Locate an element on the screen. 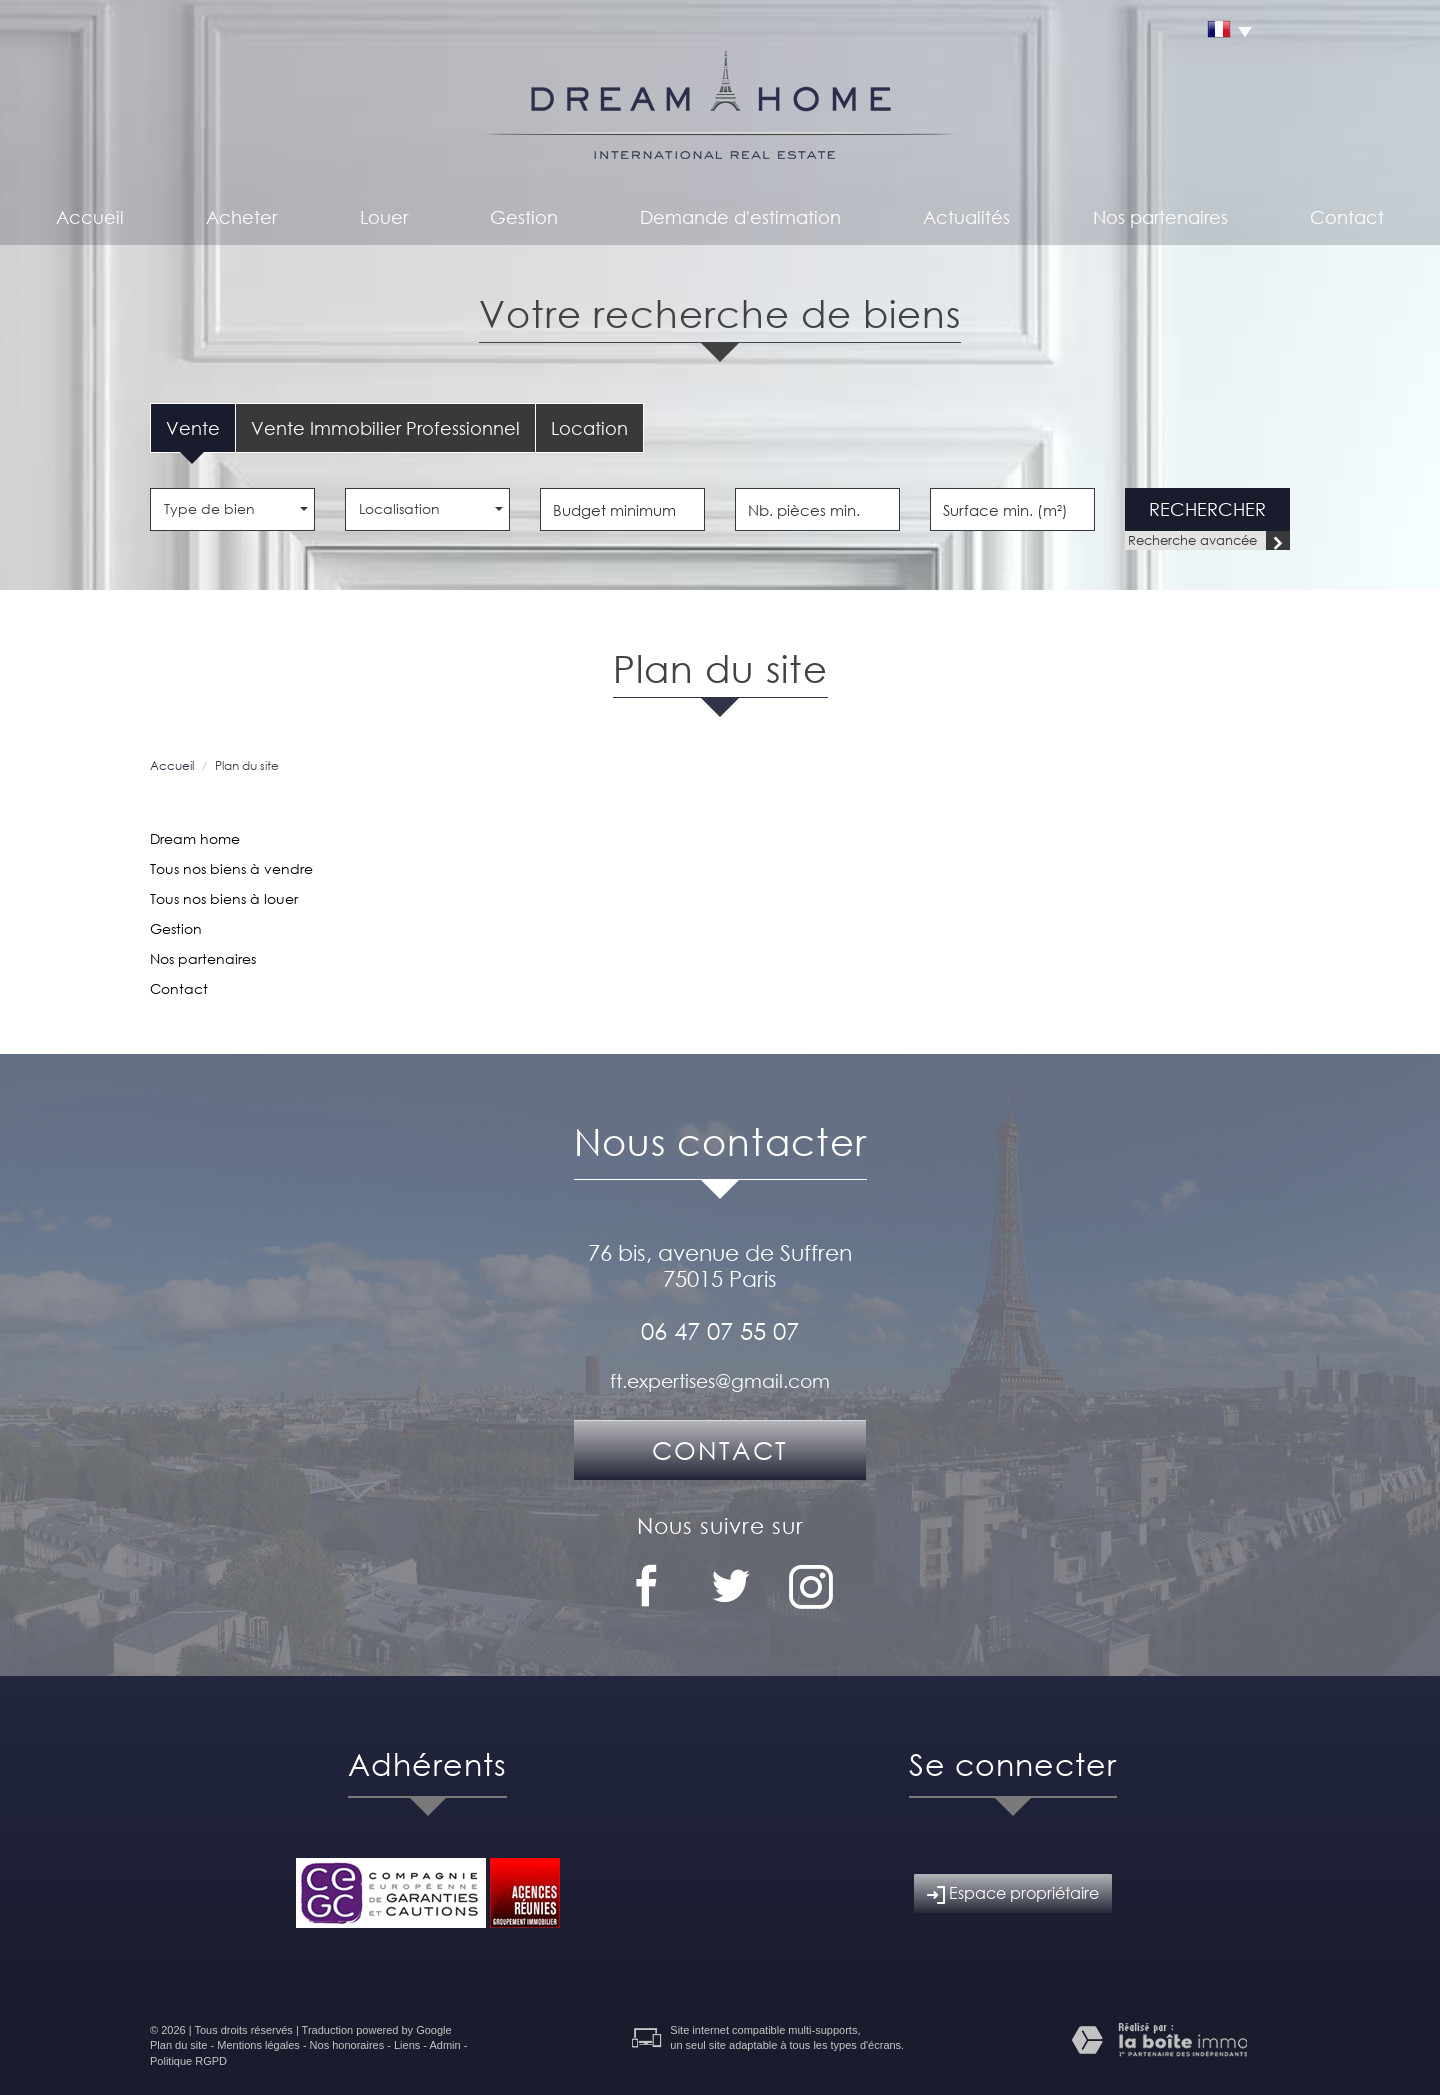 This screenshot has height=2095, width=1440. ft.expertises@gmail.com is located at coordinates (720, 1380).